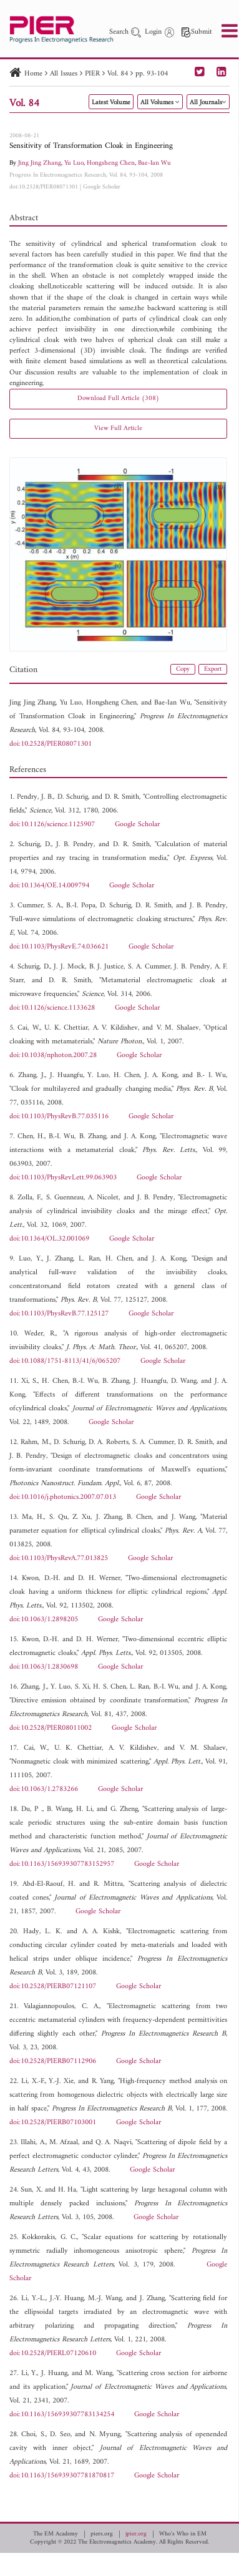 Image resolution: width=239 pixels, height=2576 pixels. Describe the element at coordinates (101, 2534) in the screenshot. I see `piers.org` at that location.